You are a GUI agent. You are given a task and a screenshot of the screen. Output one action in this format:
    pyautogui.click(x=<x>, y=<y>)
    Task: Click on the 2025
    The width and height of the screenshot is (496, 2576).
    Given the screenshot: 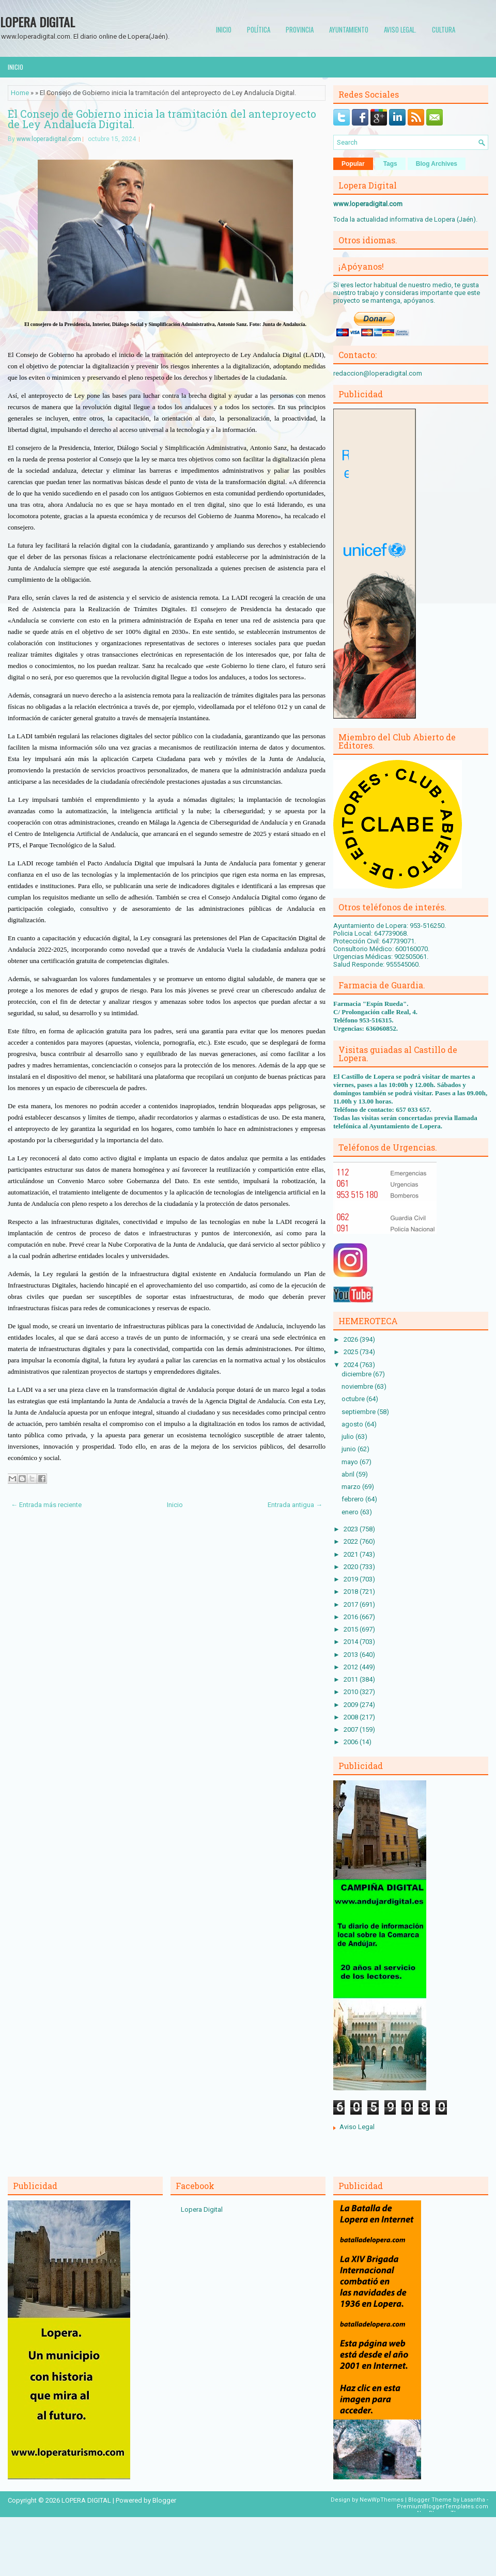 What is the action you would take?
    pyautogui.click(x=352, y=1352)
    